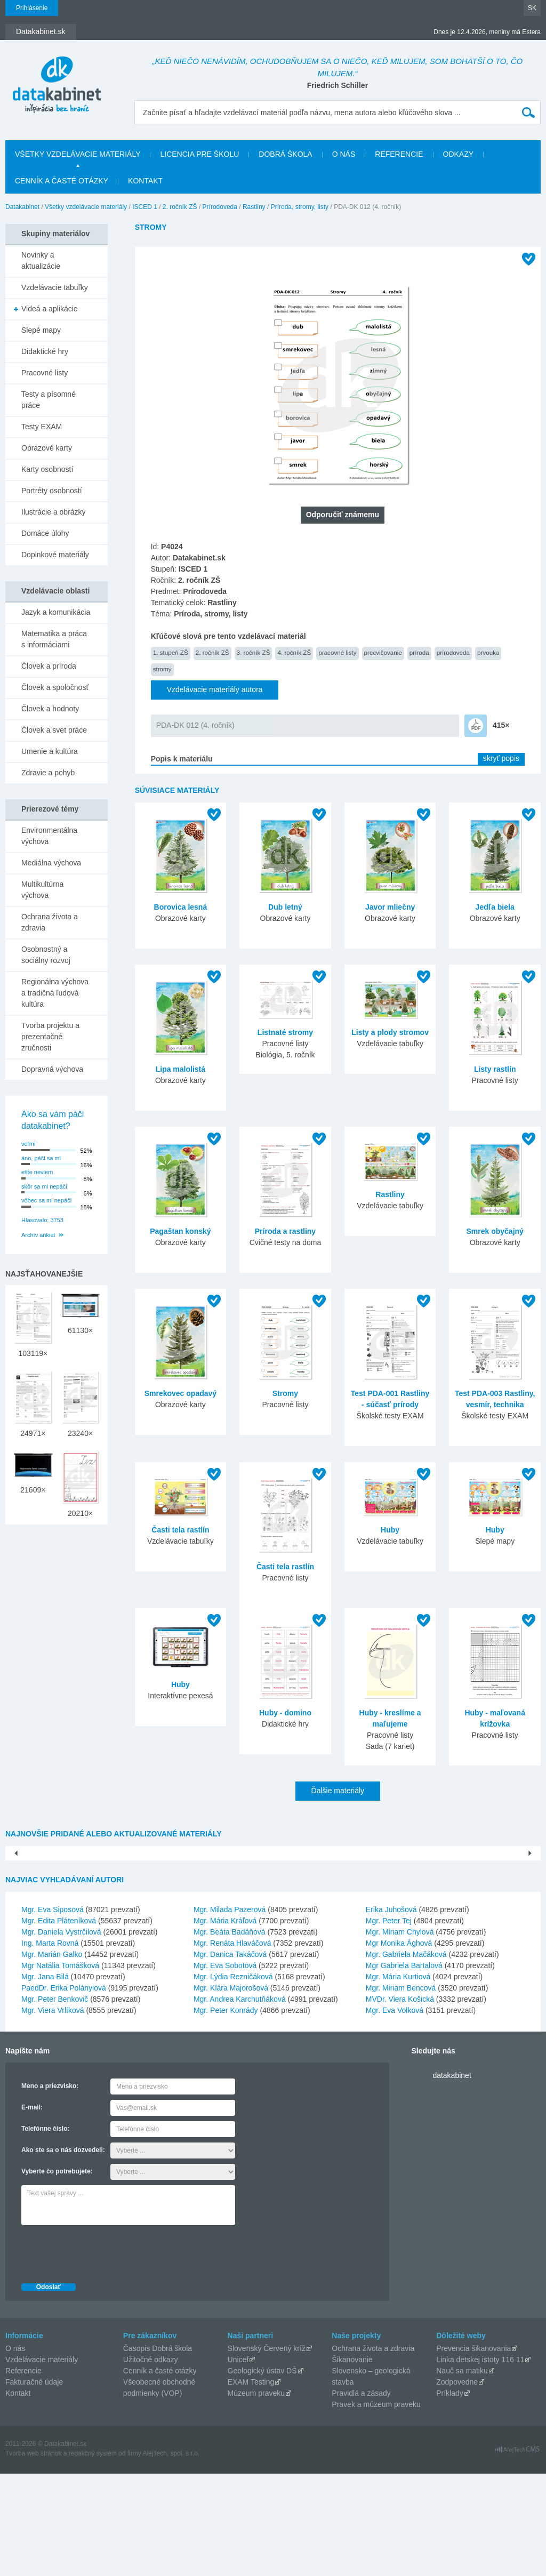  What do you see at coordinates (162, 668) in the screenshot?
I see `stromy` at bounding box center [162, 668].